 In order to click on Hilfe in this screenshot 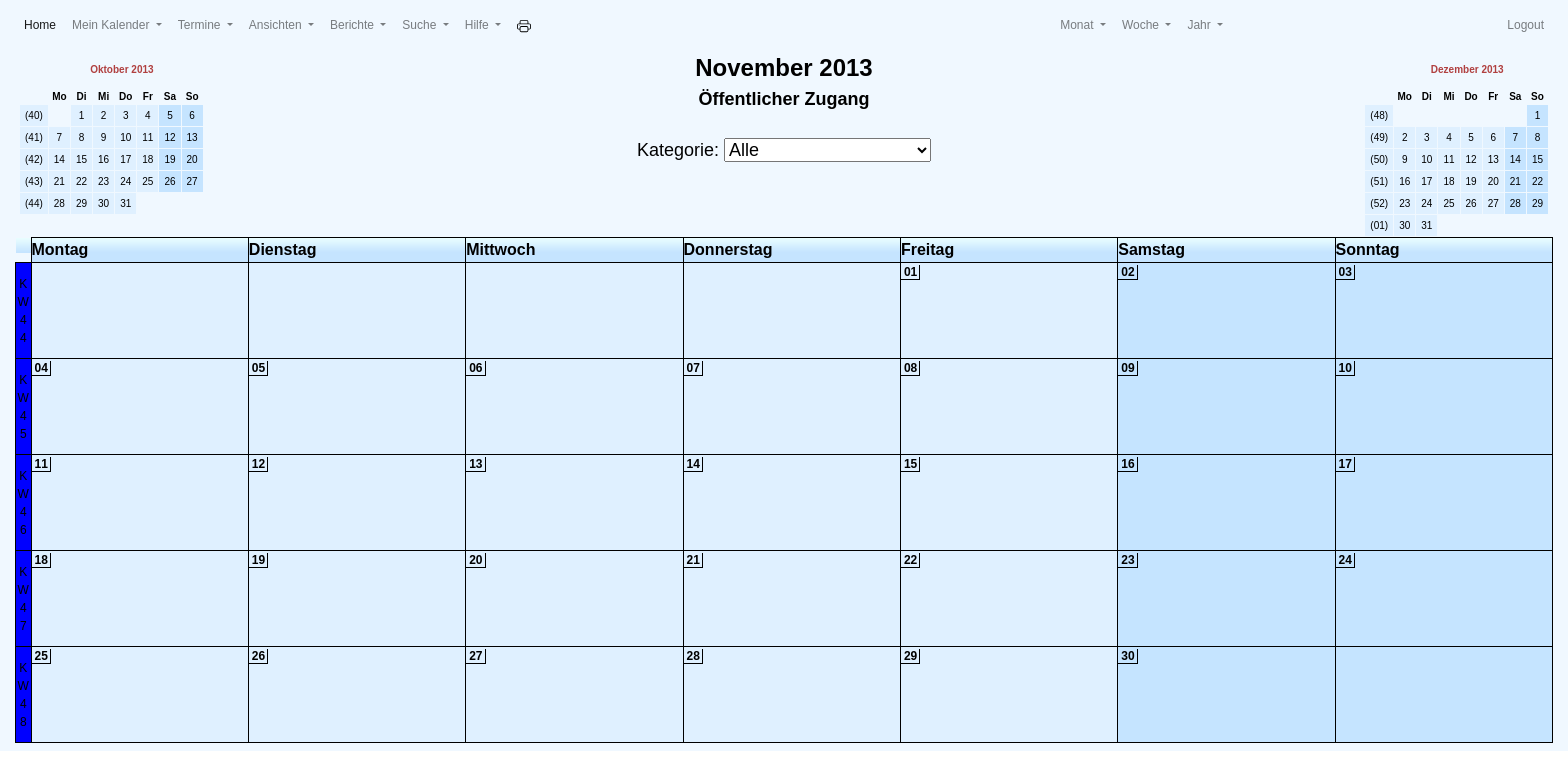, I will do `click(478, 25)`.